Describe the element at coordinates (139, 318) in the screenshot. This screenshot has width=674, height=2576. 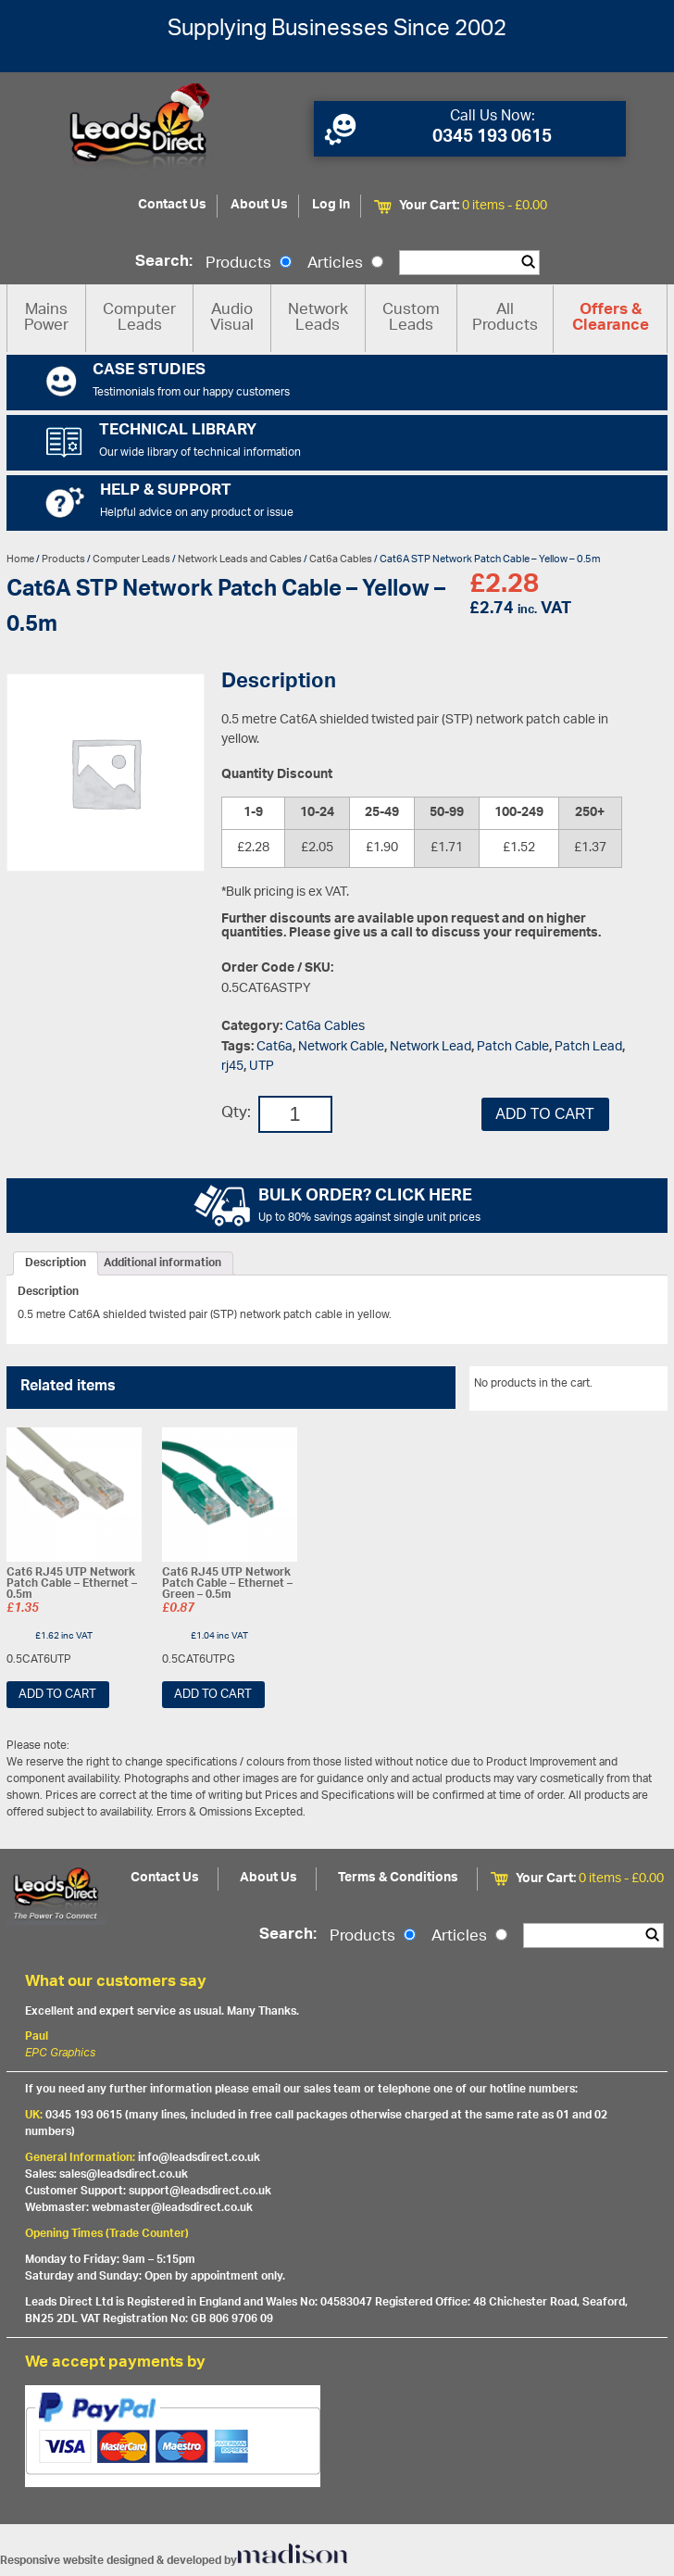
I see `Computer Leads` at that location.